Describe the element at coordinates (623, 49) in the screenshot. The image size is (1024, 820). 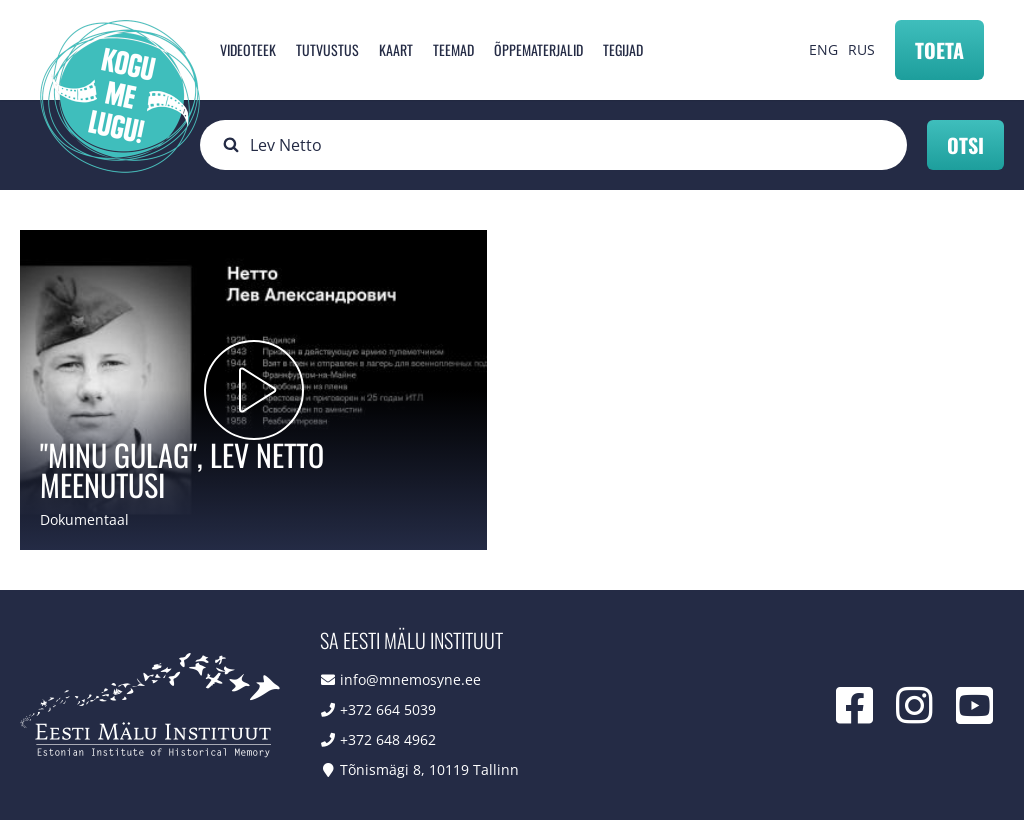
I see `Tegijad` at that location.